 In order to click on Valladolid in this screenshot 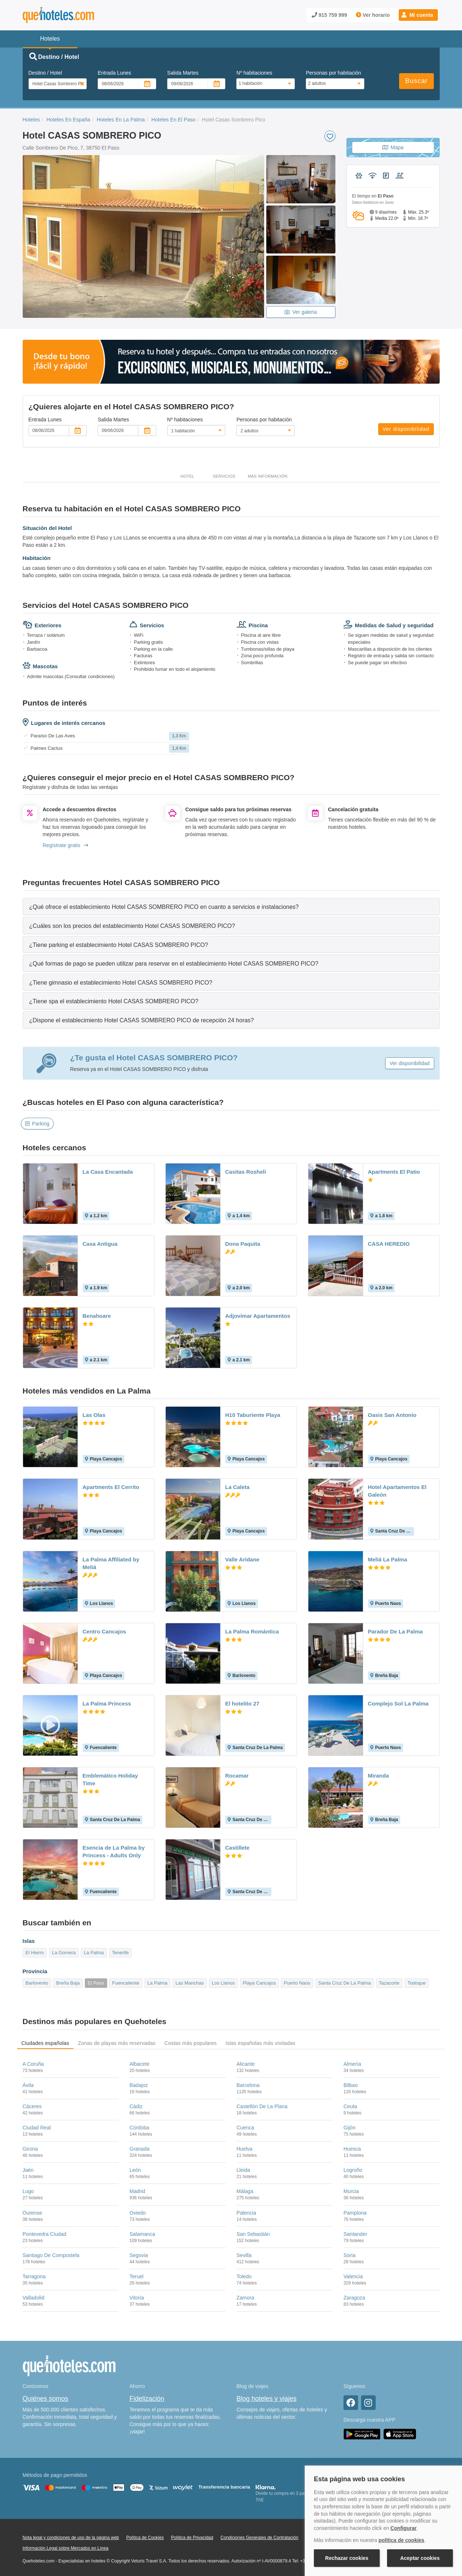, I will do `click(34, 2298)`.